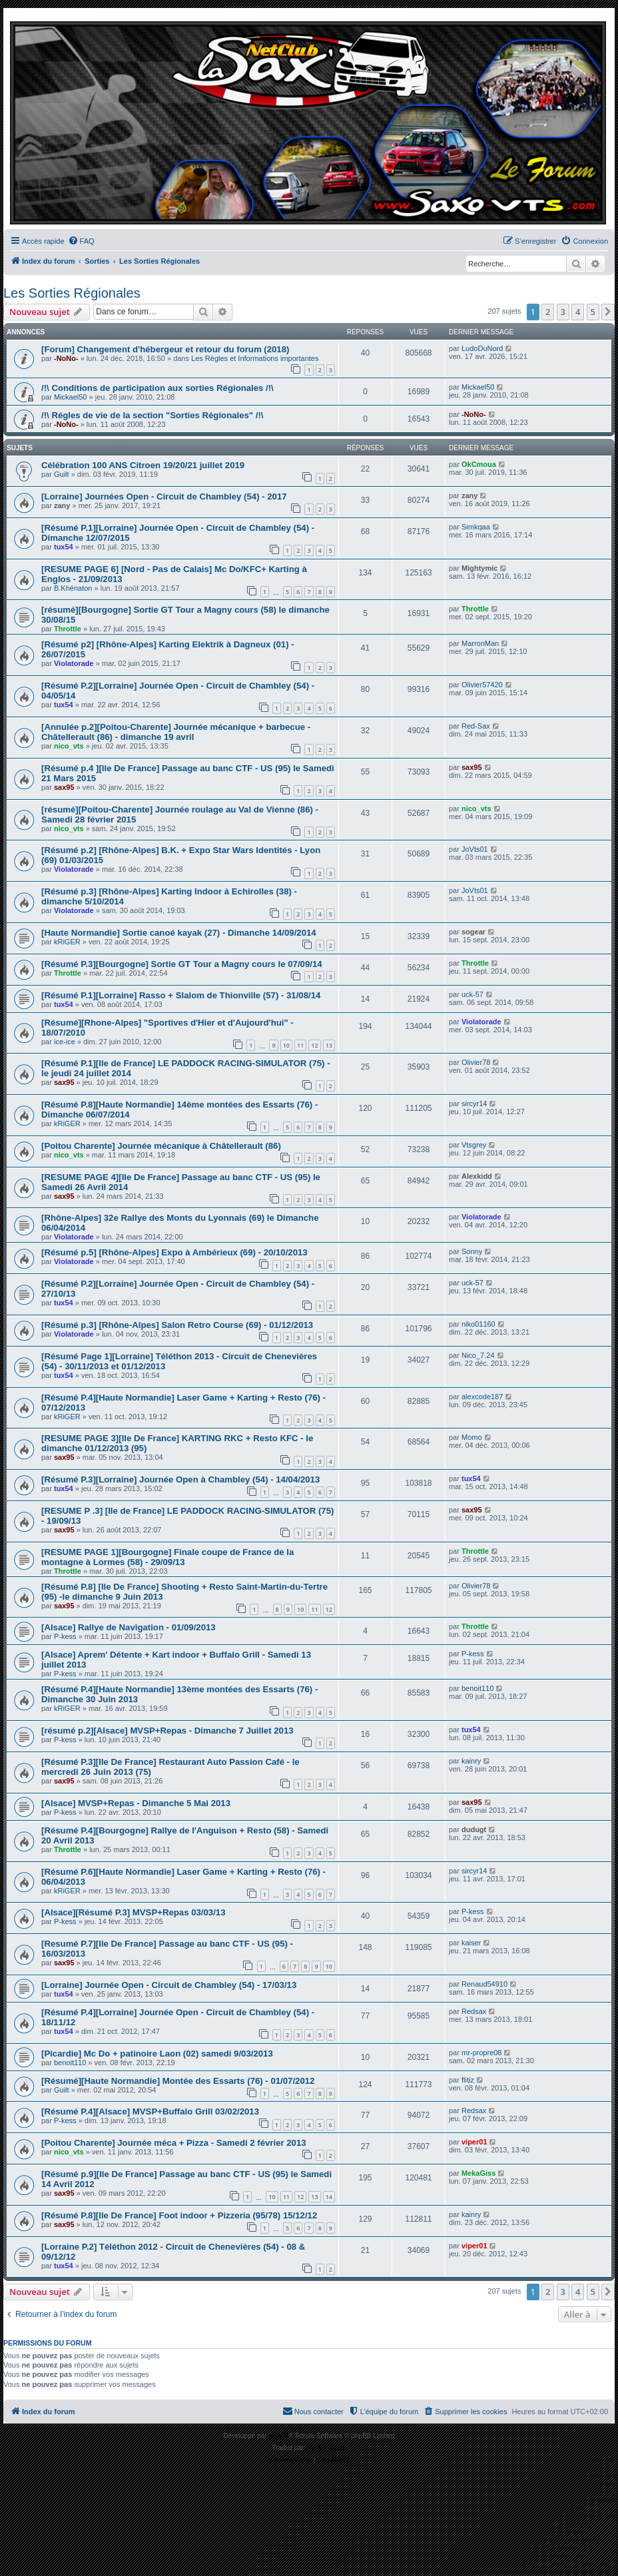 The height and width of the screenshot is (2576, 618). I want to click on Momo, so click(472, 1437).